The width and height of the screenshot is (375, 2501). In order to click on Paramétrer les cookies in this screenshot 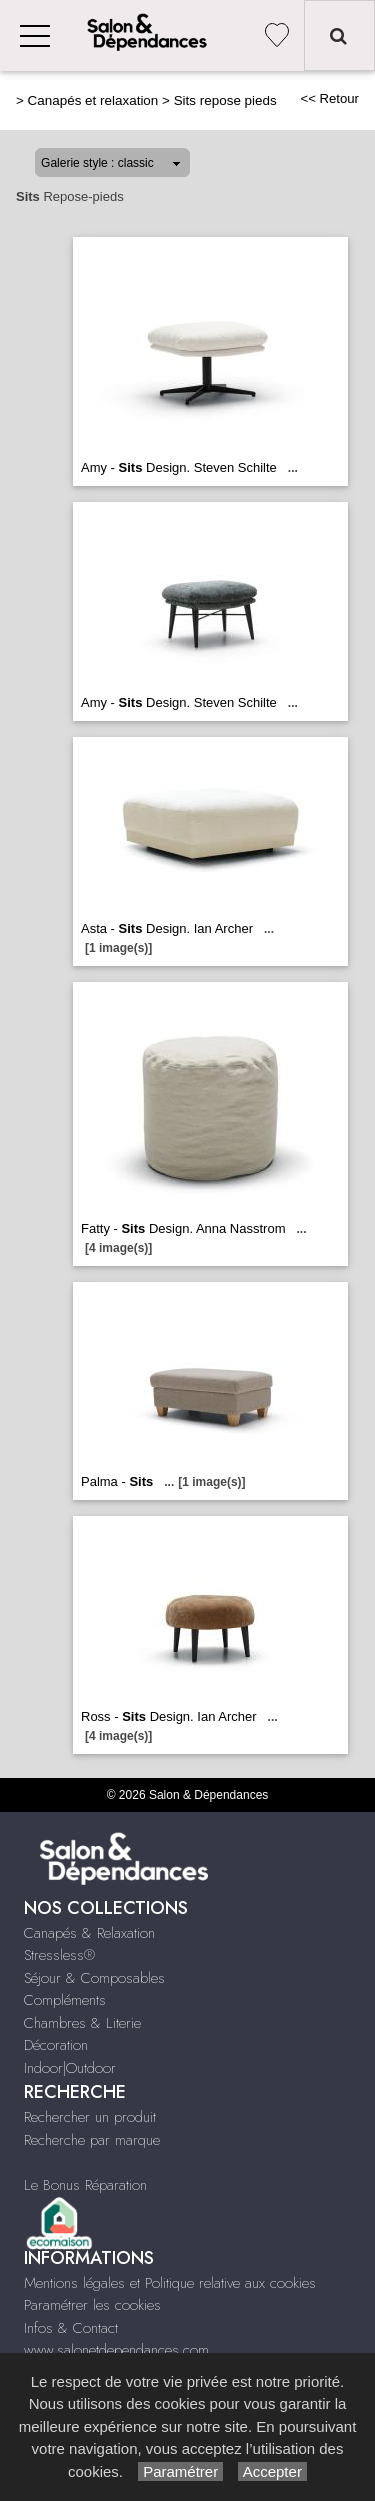, I will do `click(92, 2305)`.